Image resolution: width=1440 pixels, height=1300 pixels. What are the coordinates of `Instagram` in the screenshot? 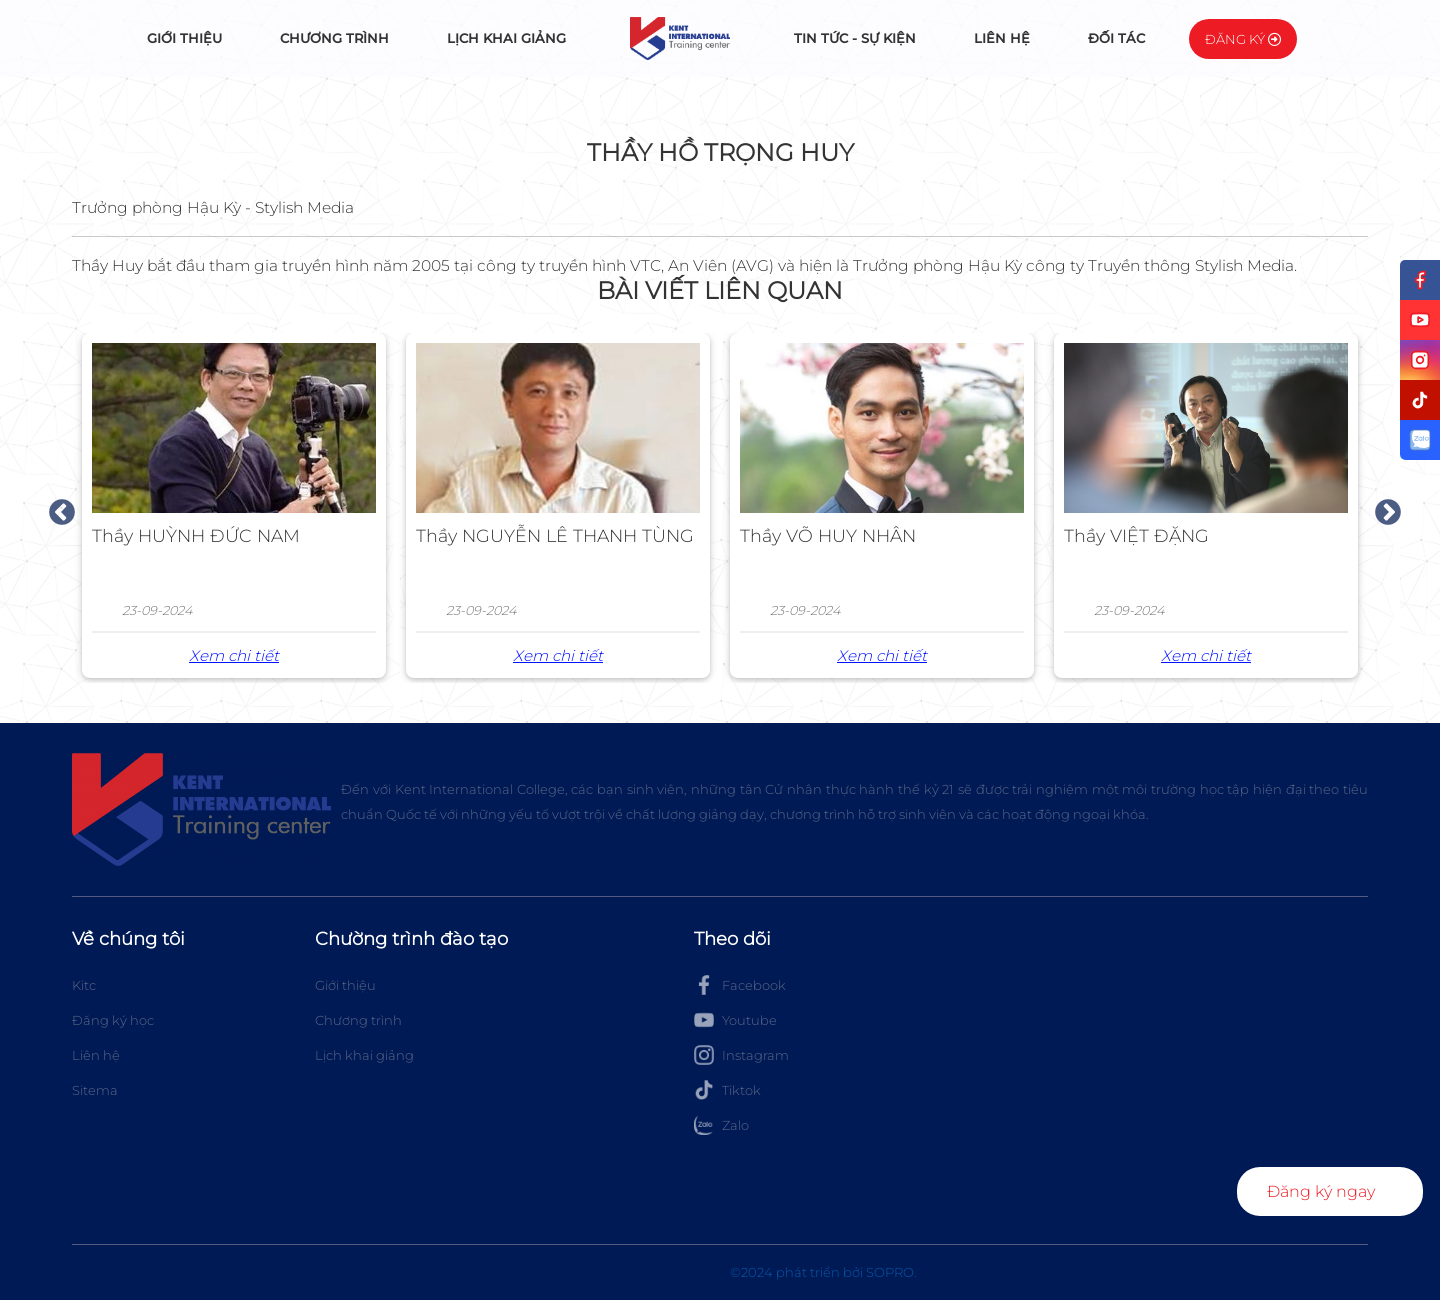 It's located at (741, 1055).